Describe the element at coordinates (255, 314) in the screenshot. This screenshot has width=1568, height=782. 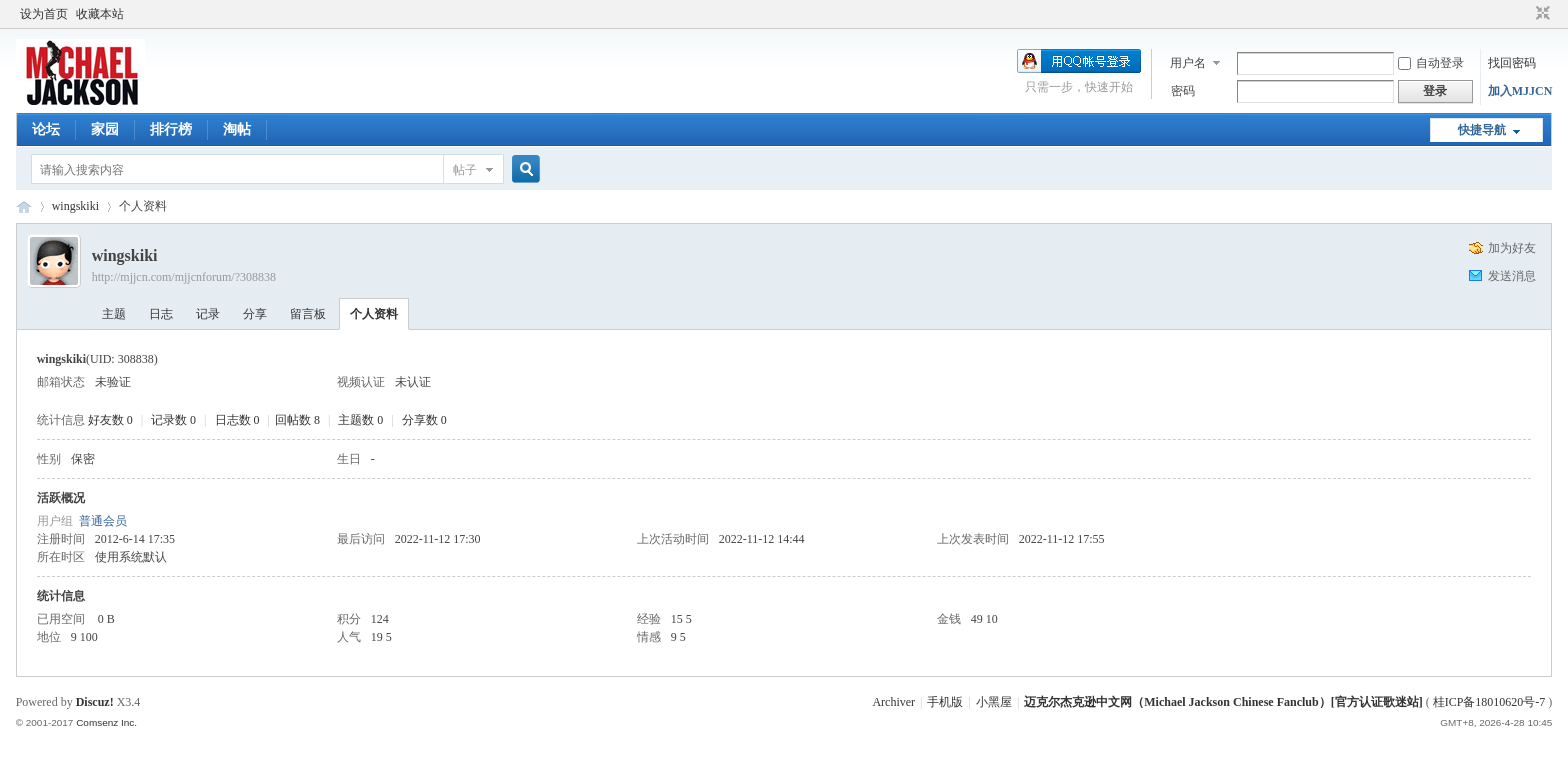
I see `分享` at that location.